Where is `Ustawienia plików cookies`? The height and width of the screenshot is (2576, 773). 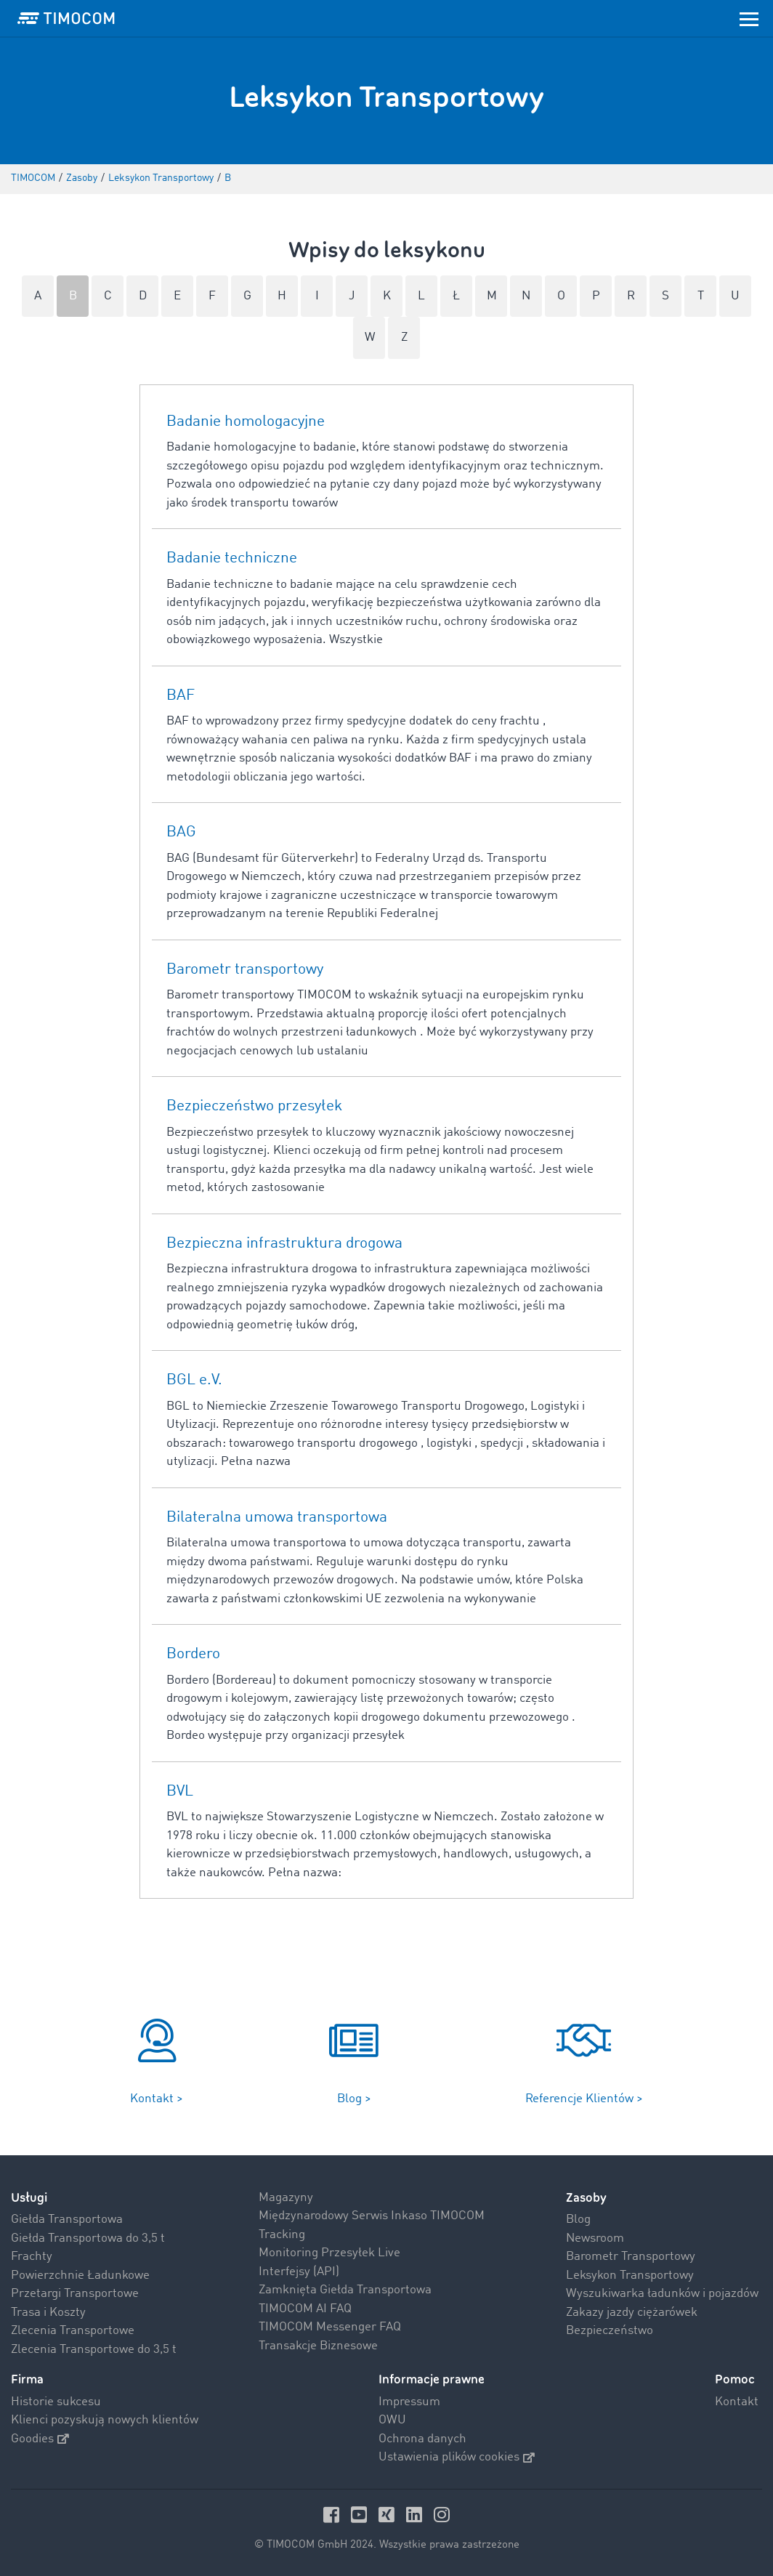 Ustawienia plików cookies is located at coordinates (457, 2457).